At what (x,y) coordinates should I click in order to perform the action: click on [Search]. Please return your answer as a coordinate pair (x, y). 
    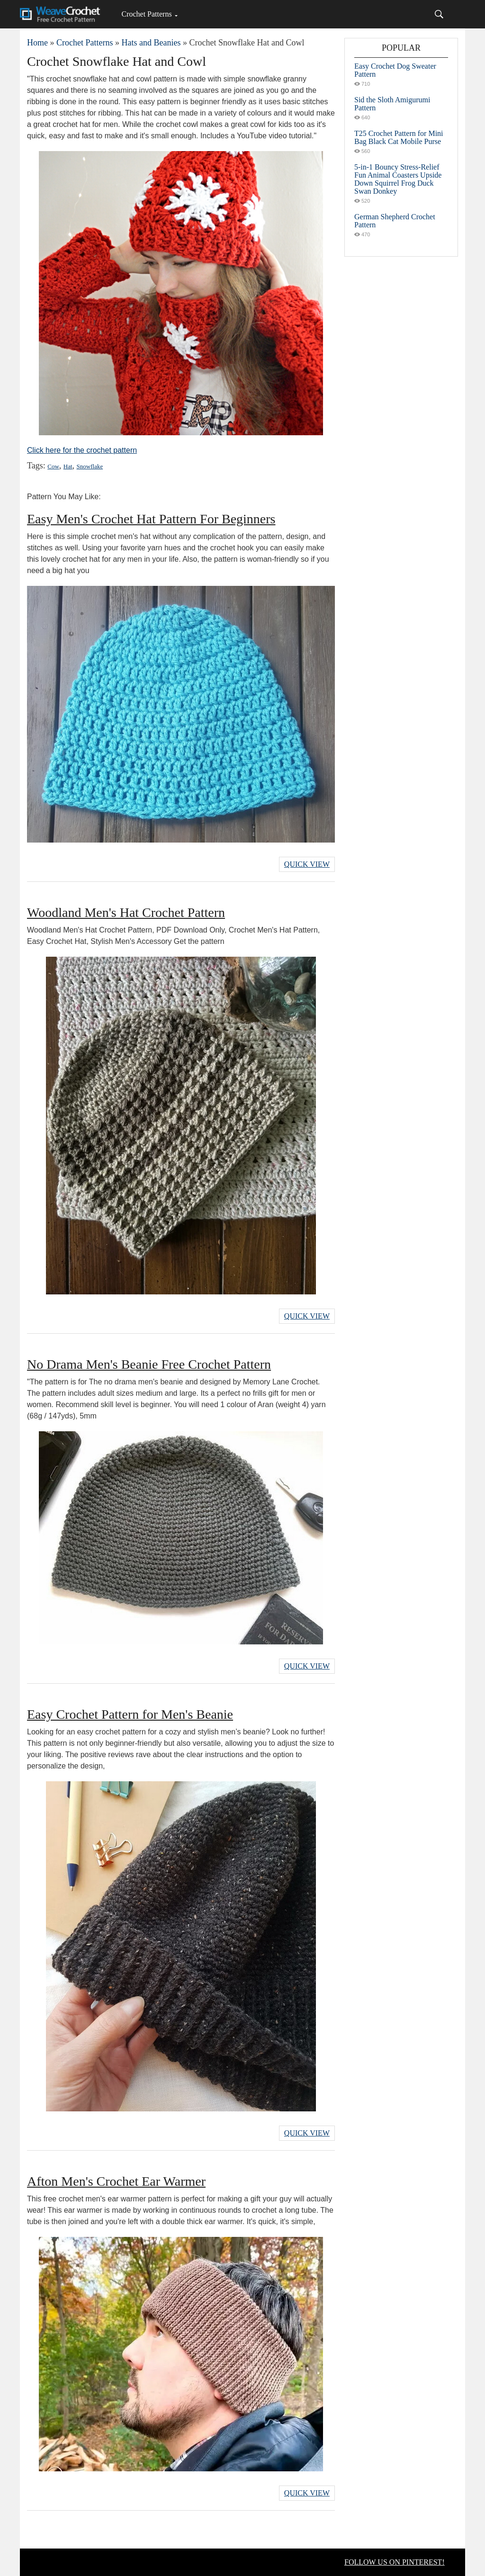
    Looking at the image, I should click on (439, 14).